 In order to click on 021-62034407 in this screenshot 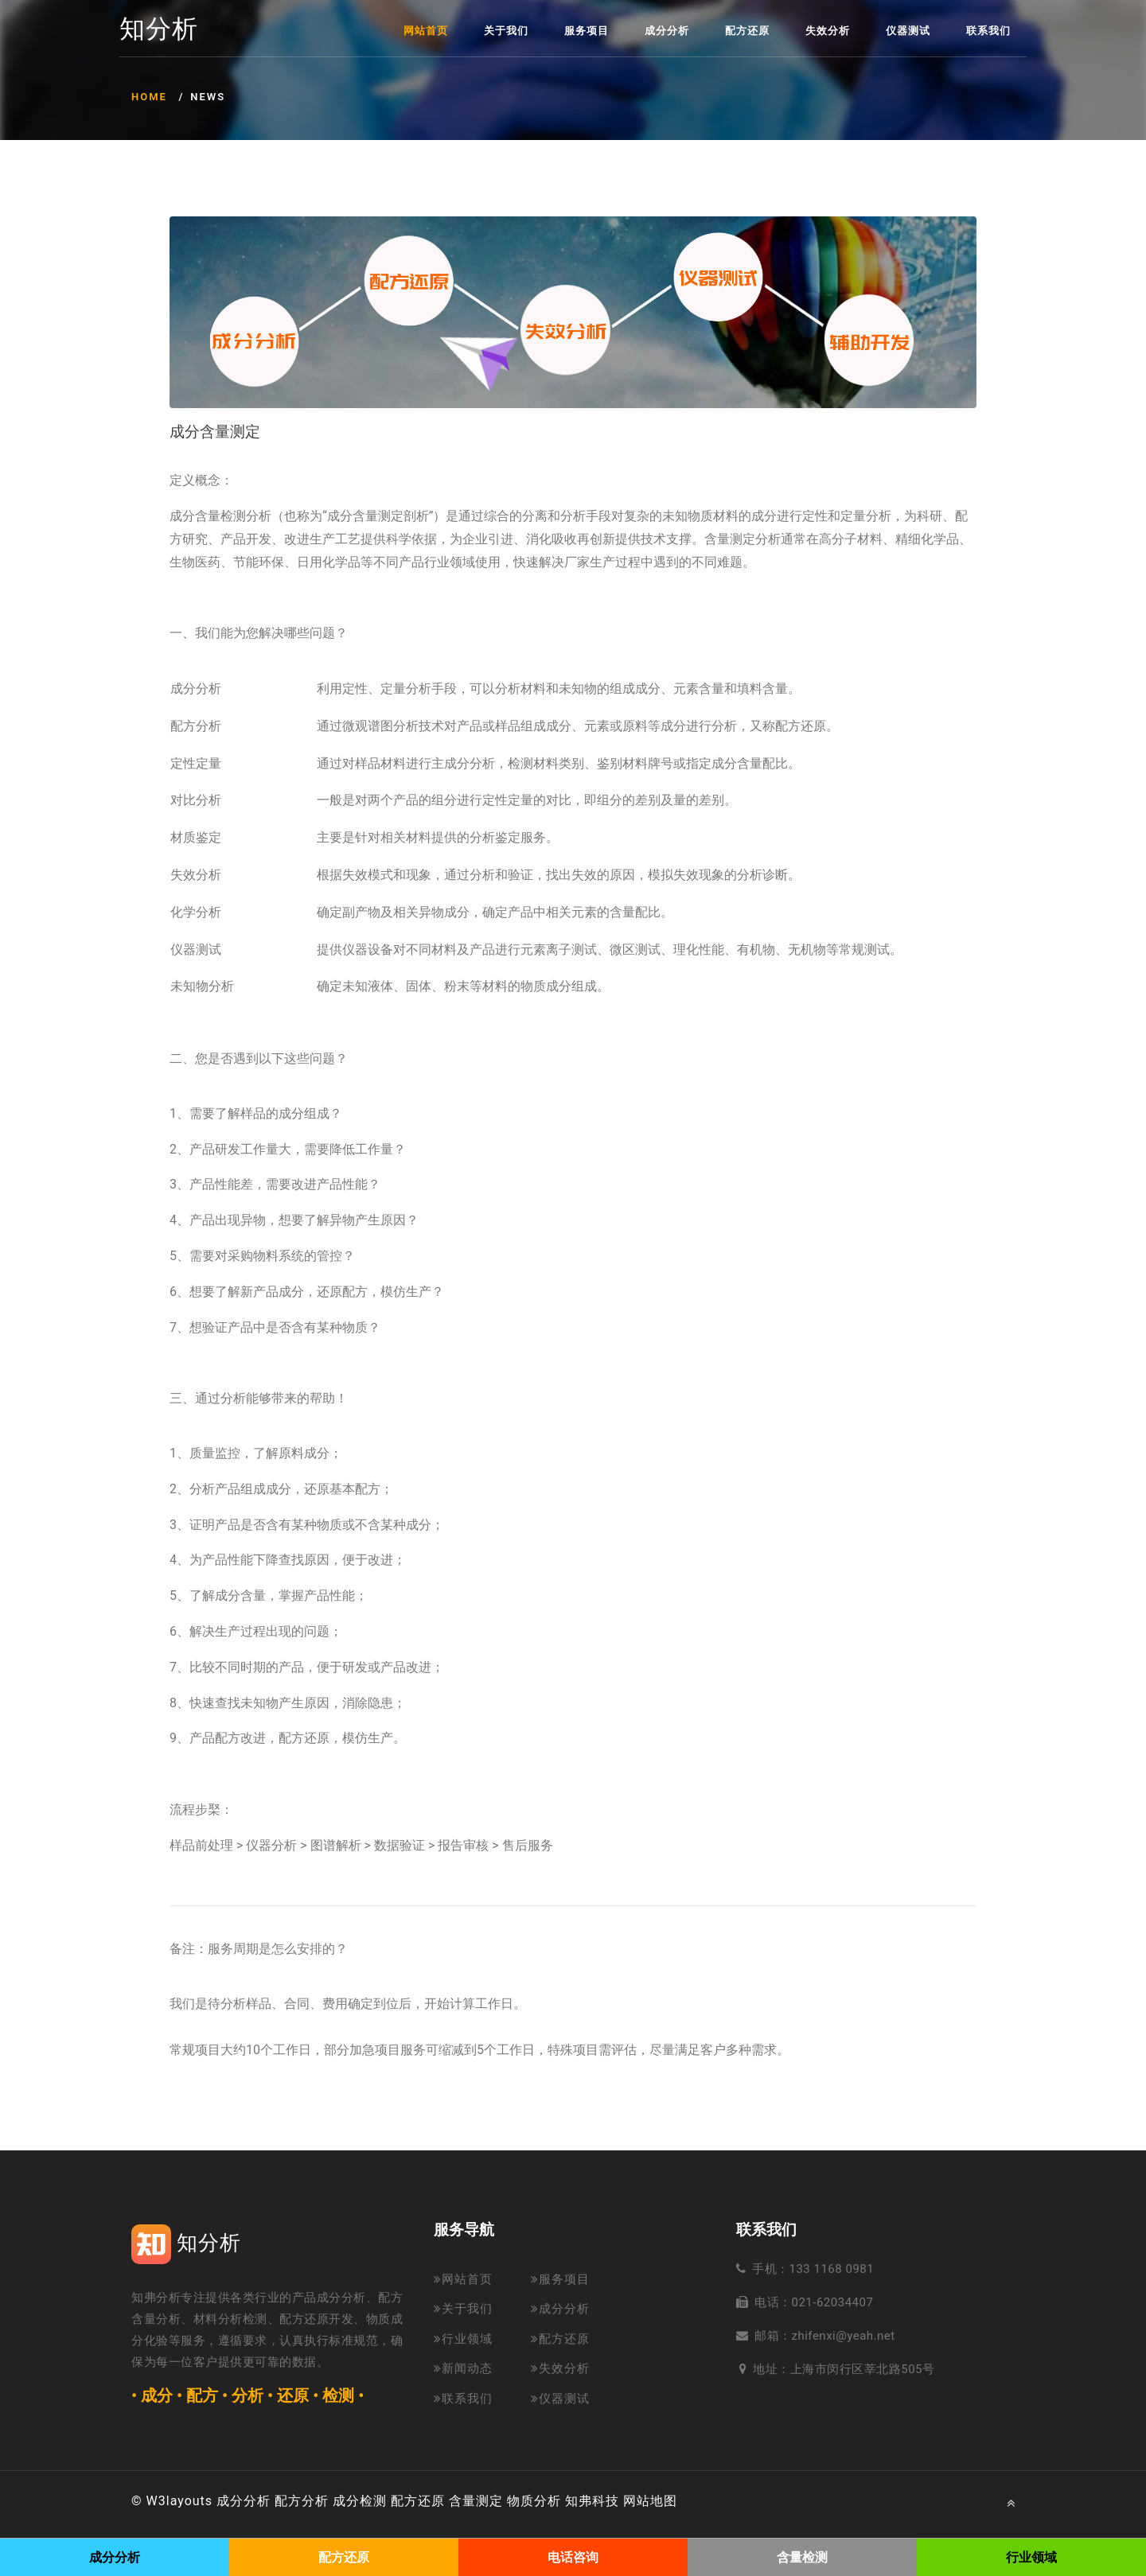, I will do `click(833, 2302)`.